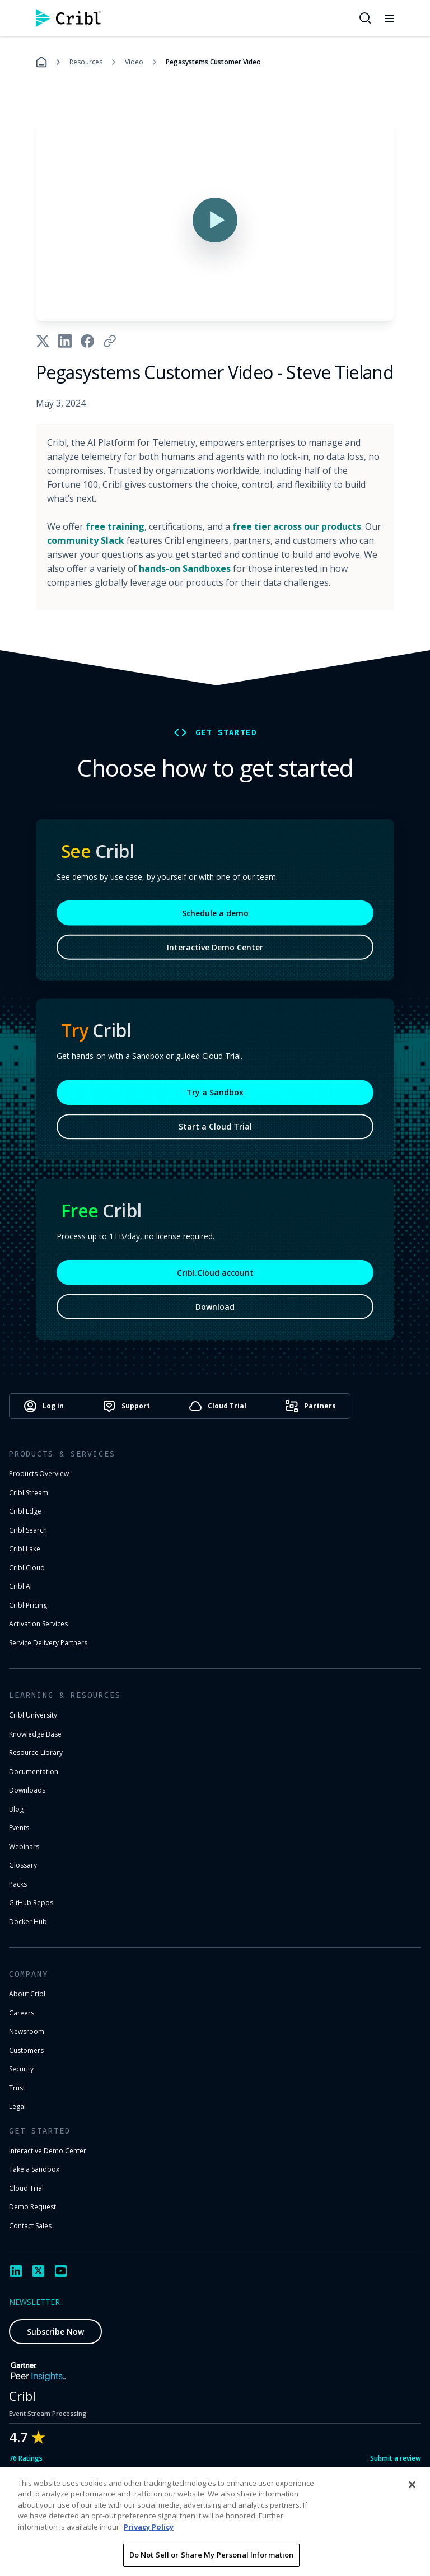 The image size is (430, 2576). What do you see at coordinates (134, 62) in the screenshot?
I see `Video` at bounding box center [134, 62].